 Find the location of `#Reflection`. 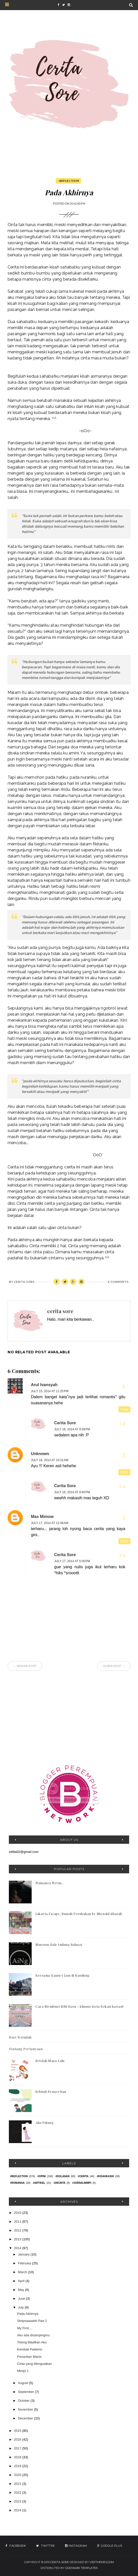

#Reflection is located at coordinates (68, 181).